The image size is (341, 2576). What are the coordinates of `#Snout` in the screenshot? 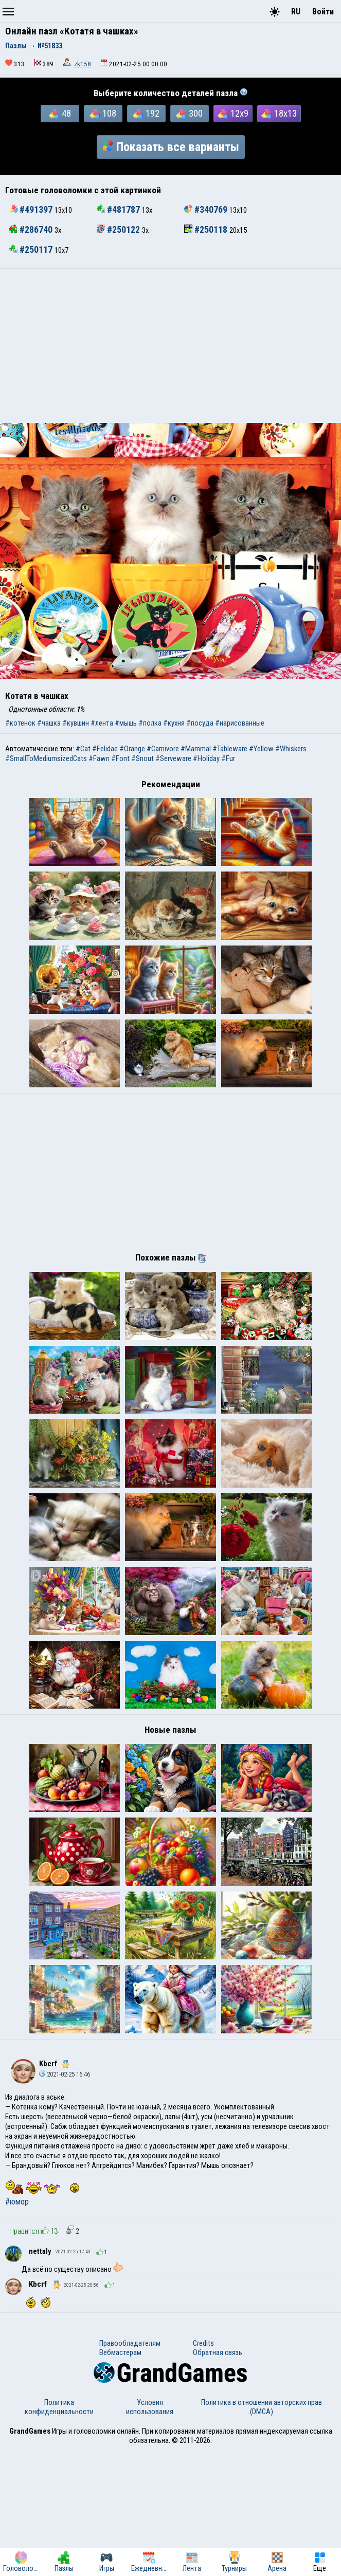 It's located at (142, 758).